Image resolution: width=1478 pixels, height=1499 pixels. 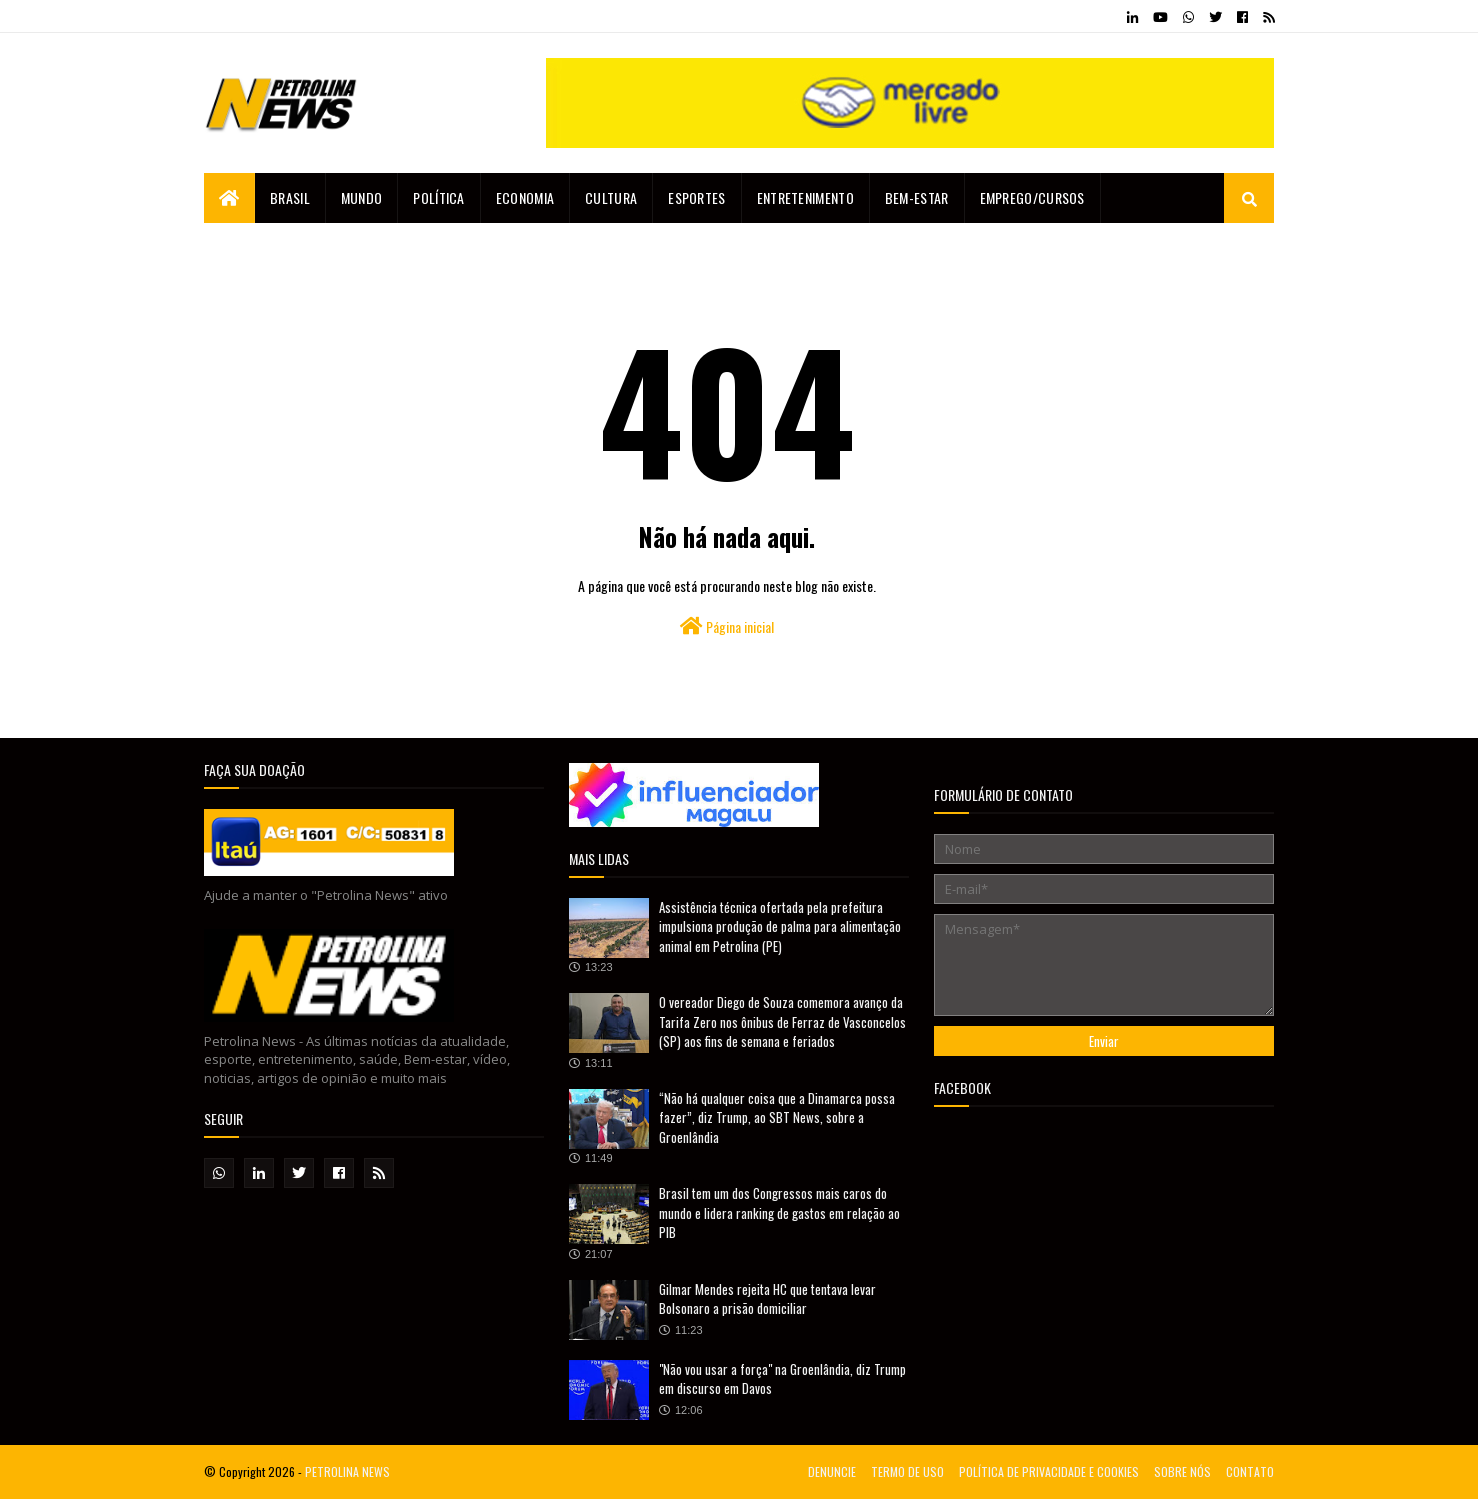 I want to click on Esportes [menuitem], so click(x=696, y=197).